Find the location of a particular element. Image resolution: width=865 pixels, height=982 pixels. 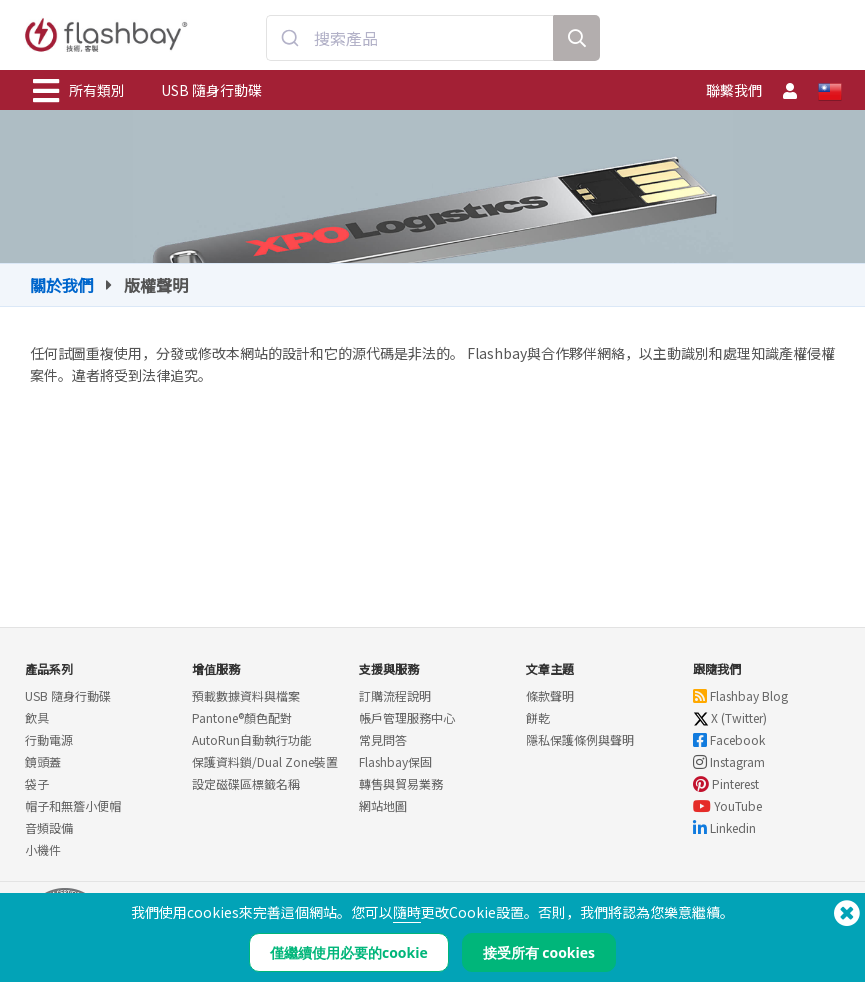

飲具 is located at coordinates (37, 717).